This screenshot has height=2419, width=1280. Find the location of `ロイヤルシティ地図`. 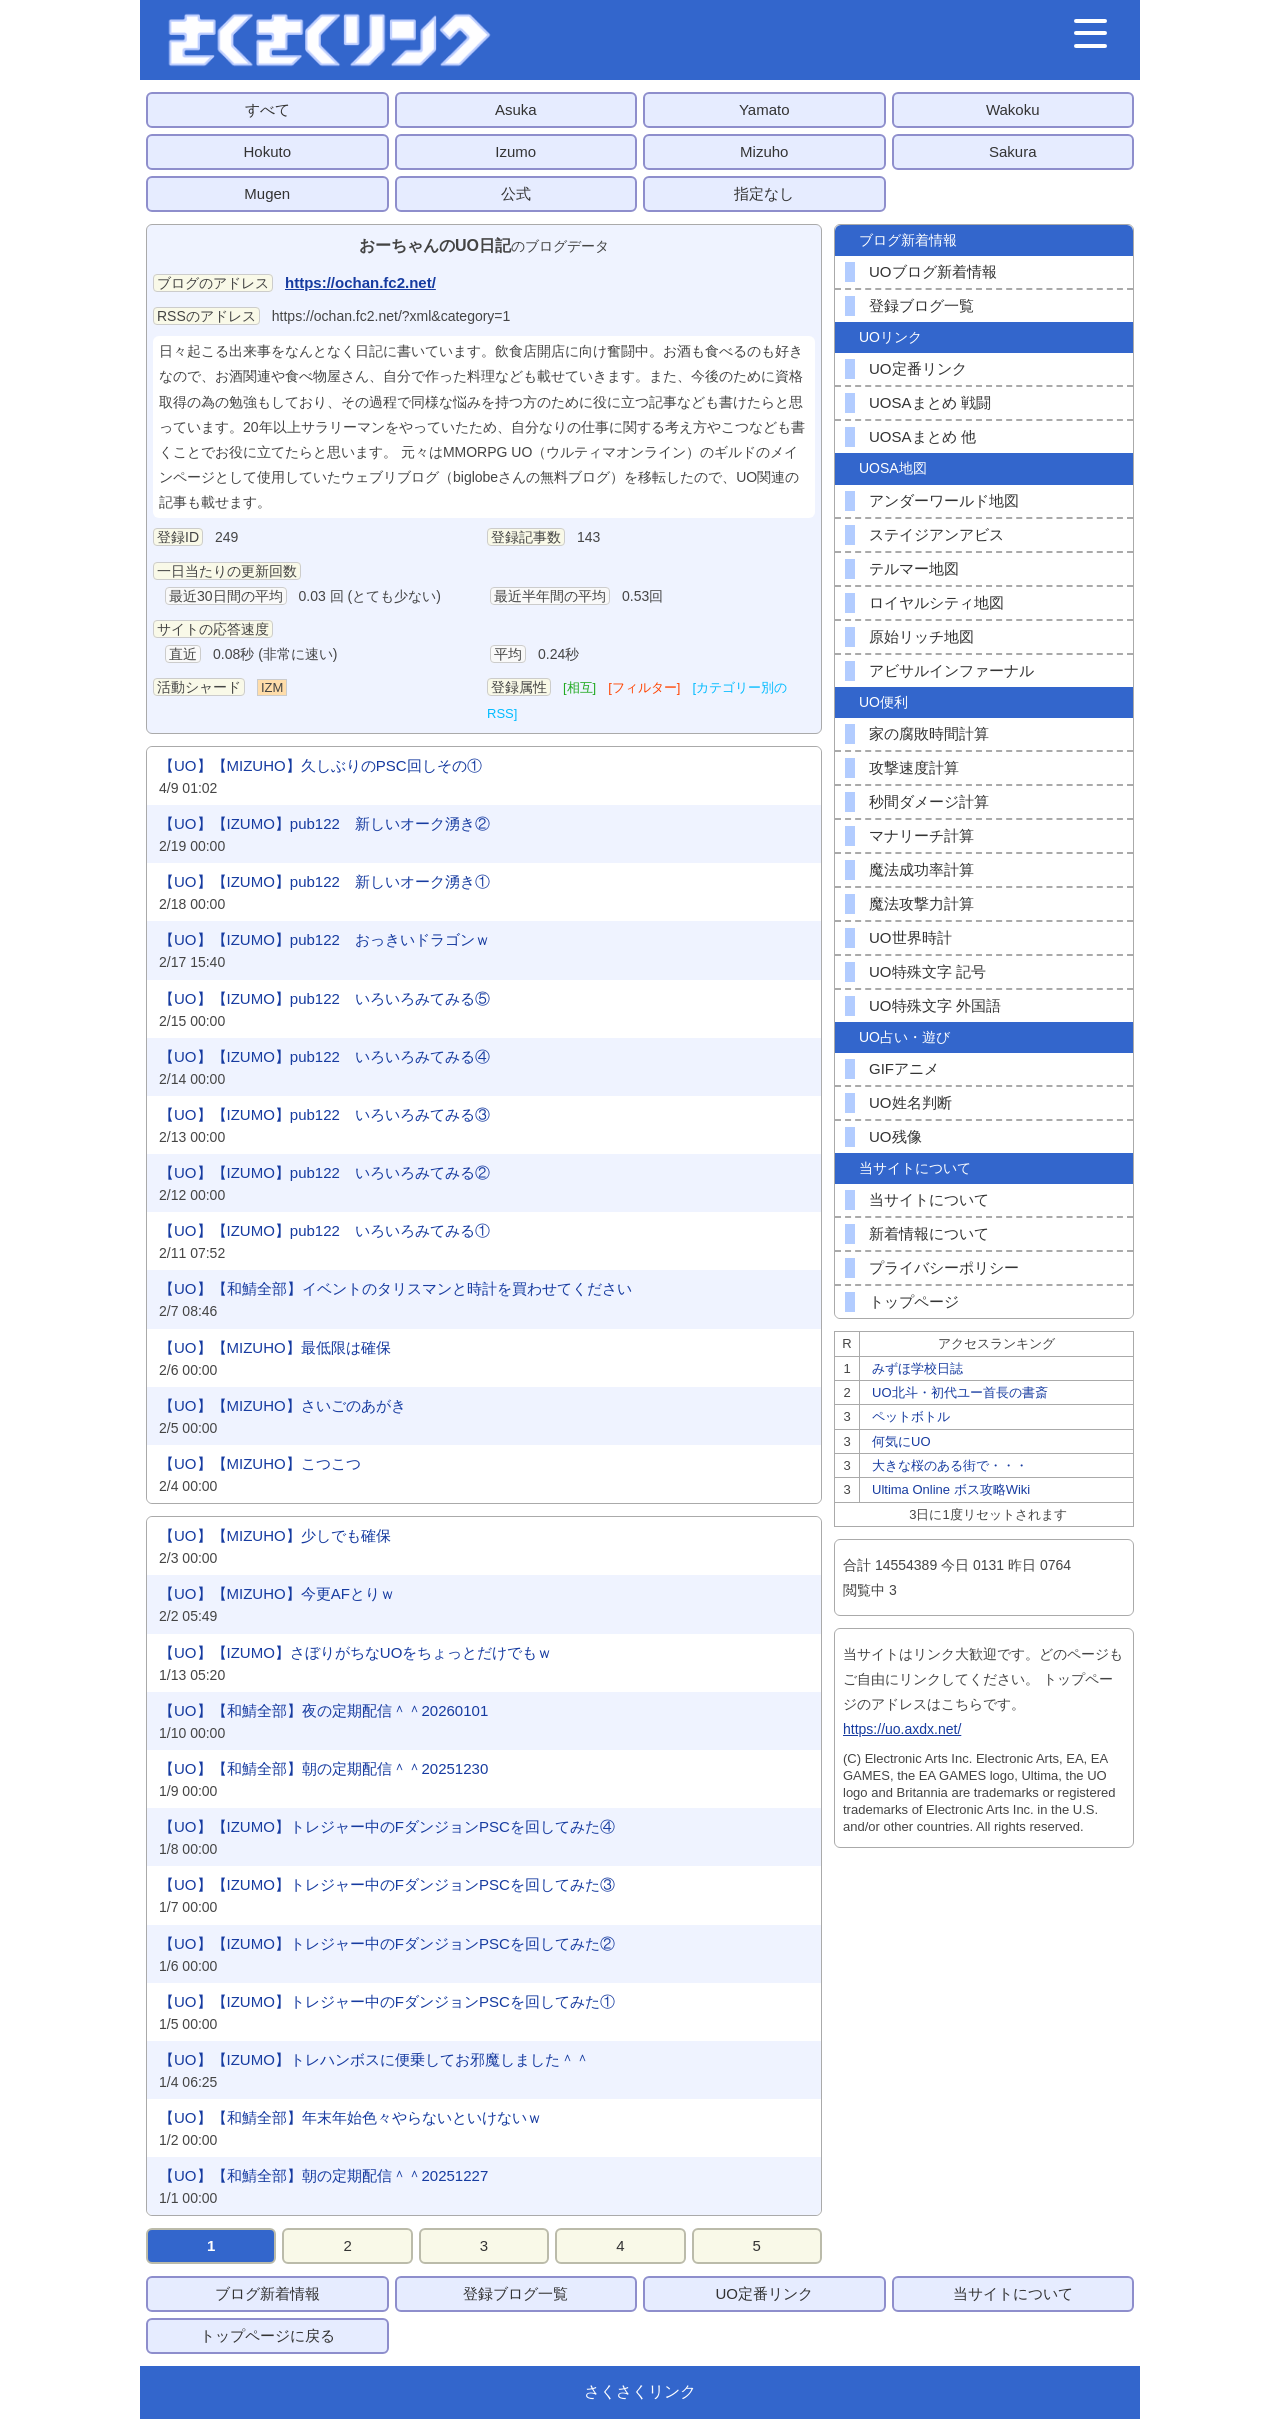

ロイヤルシティ地図 is located at coordinates (936, 602).